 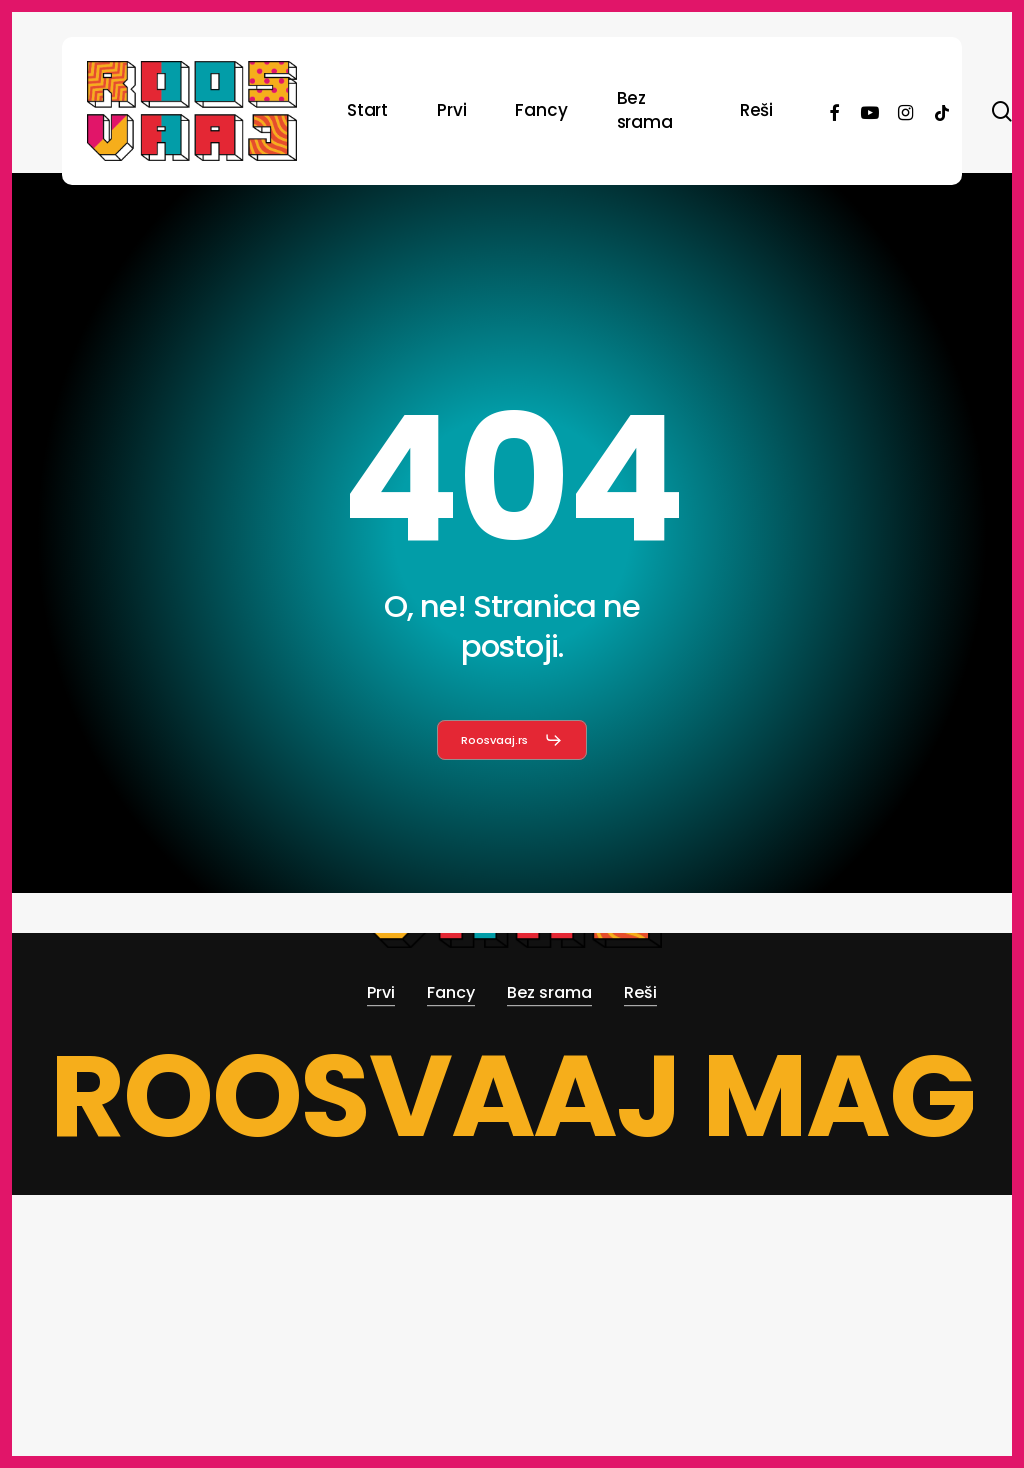 I want to click on Bez srama [button], so click(x=549, y=992).